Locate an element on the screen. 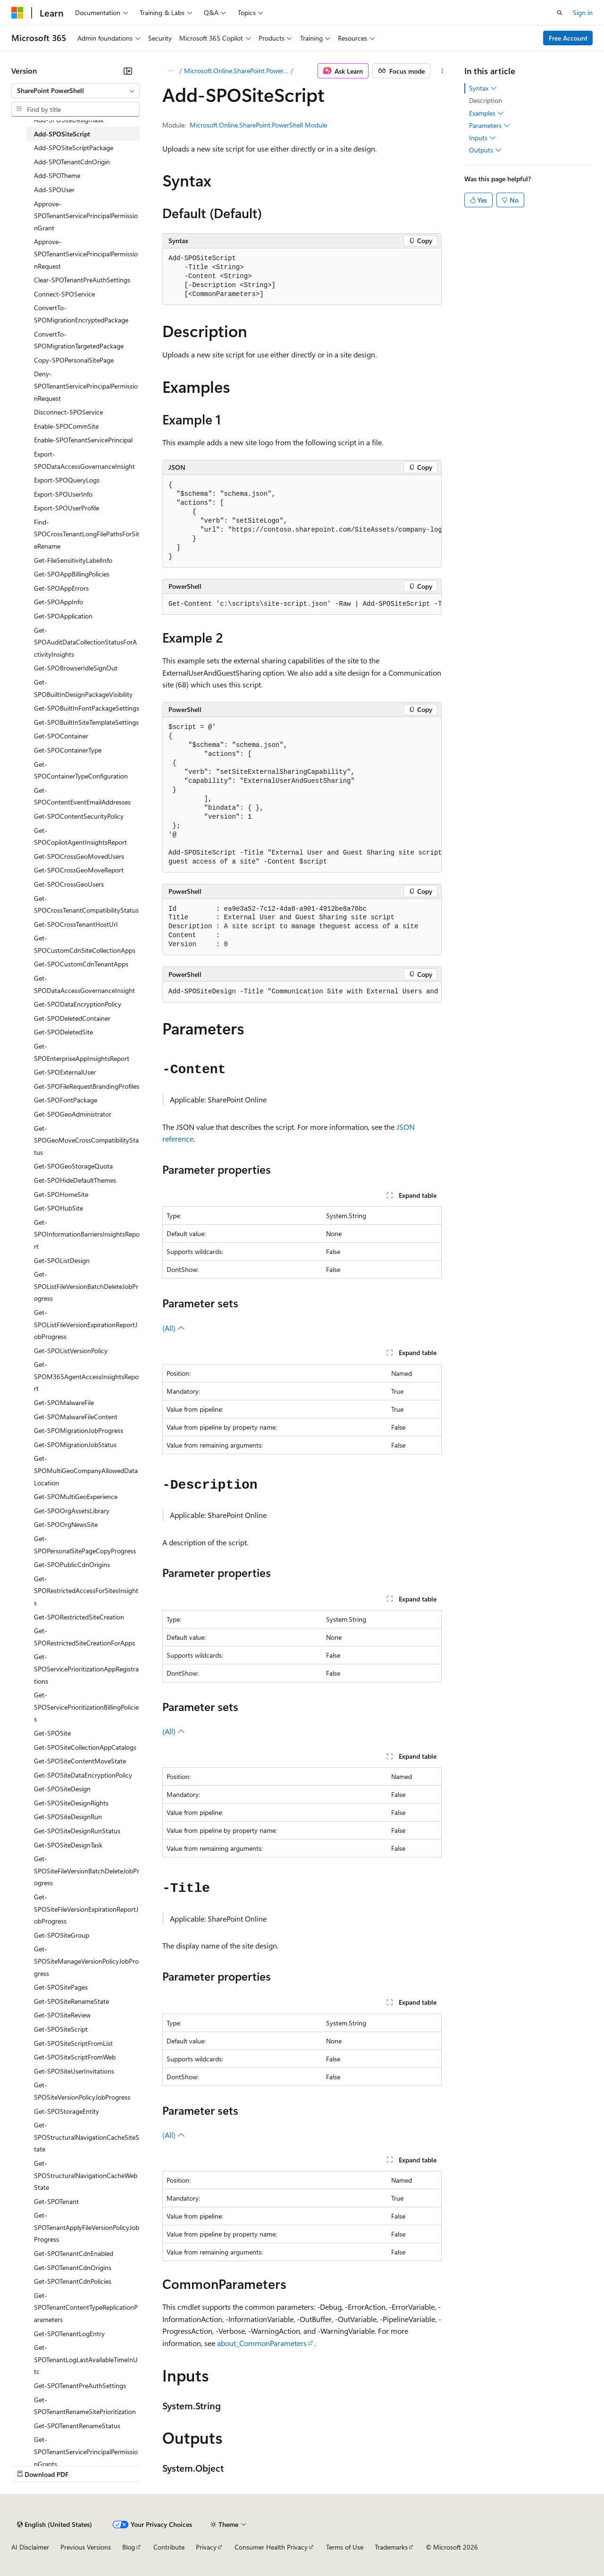 The height and width of the screenshot is (2576, 604). Deny-SPOTenantServicePrincipalPermissionRequest [treeitem] is located at coordinates (86, 385).